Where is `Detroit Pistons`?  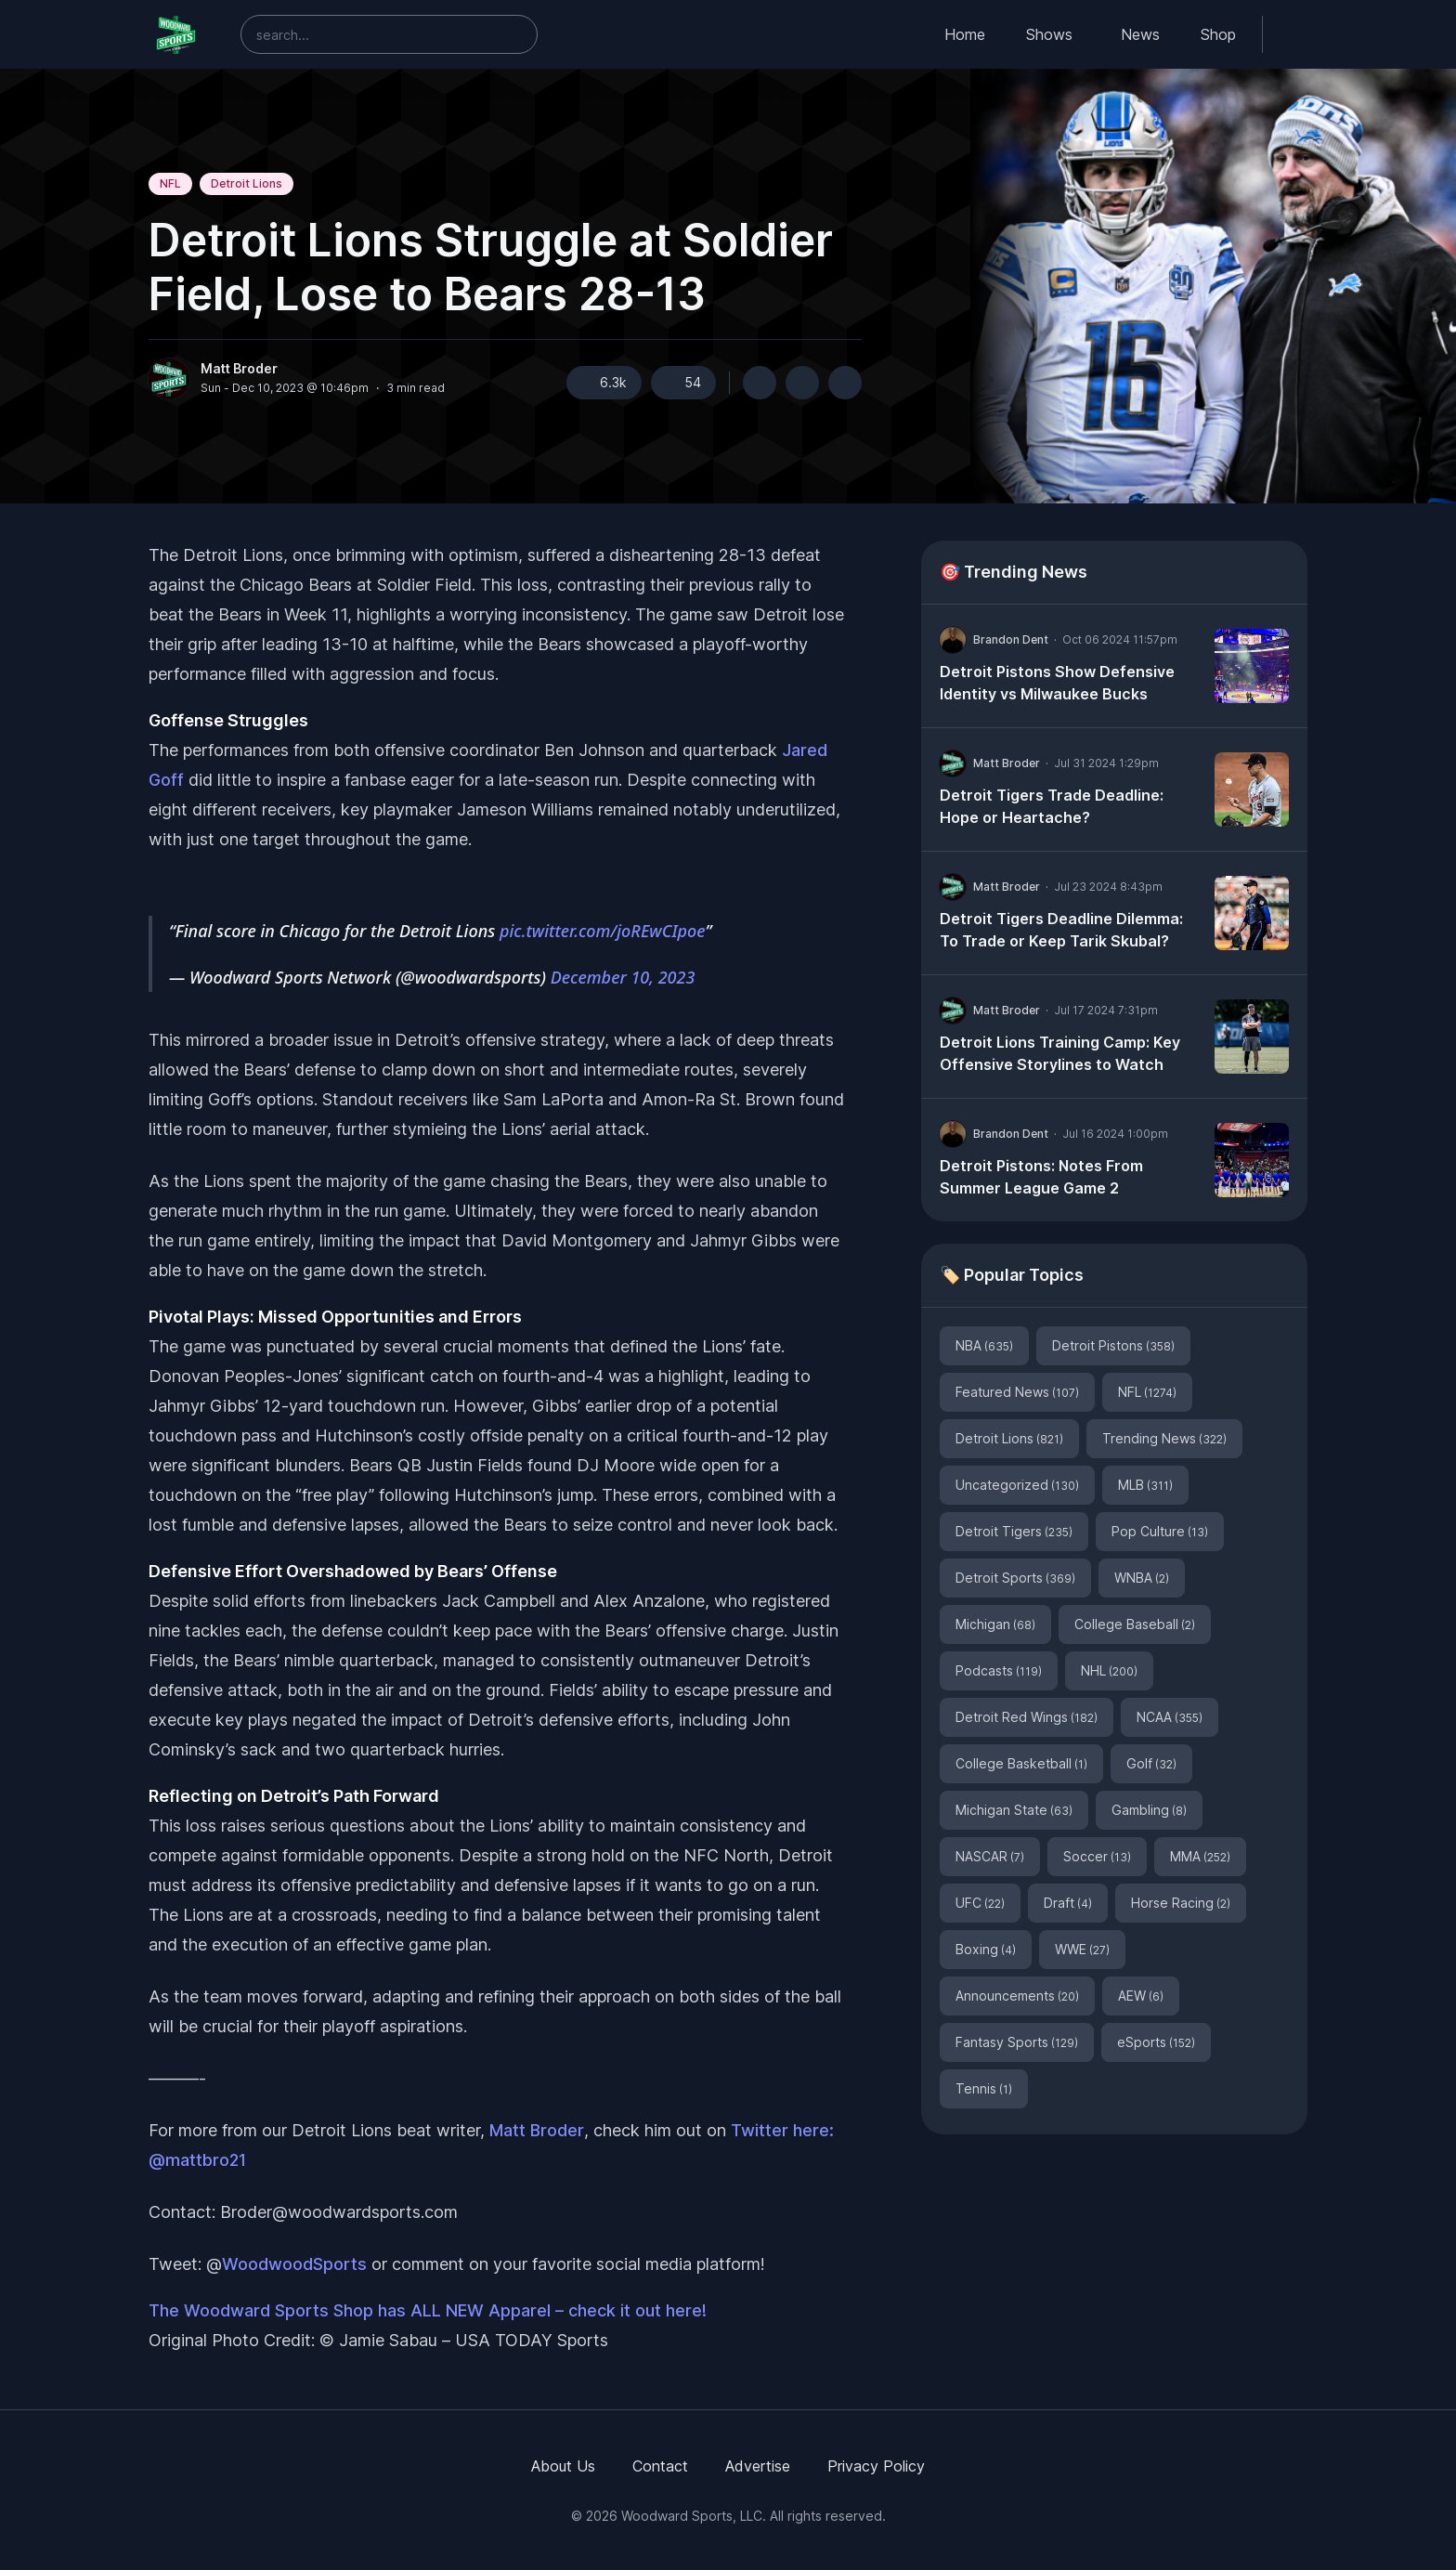
Detroit Pistons is located at coordinates (1113, 1345).